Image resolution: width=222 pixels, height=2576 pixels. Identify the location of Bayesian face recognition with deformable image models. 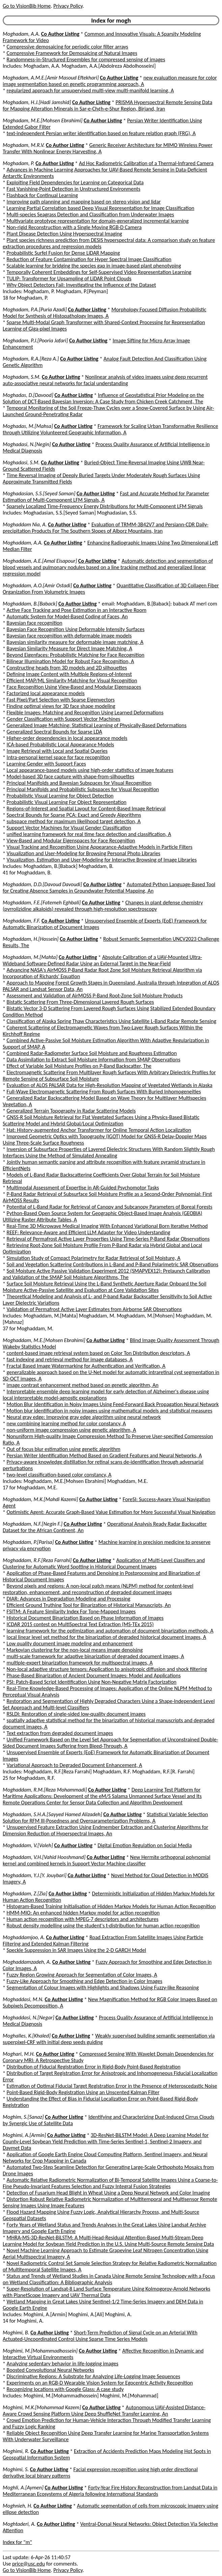
(69, 635).